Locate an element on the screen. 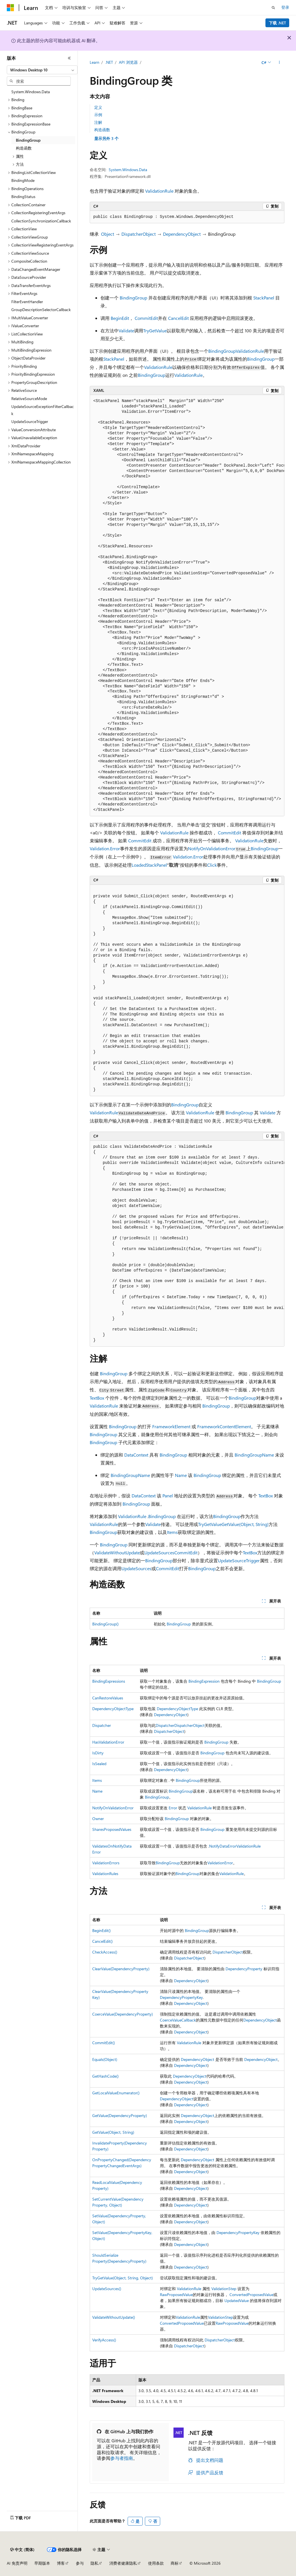  Panel is located at coordinates (167, 1496).